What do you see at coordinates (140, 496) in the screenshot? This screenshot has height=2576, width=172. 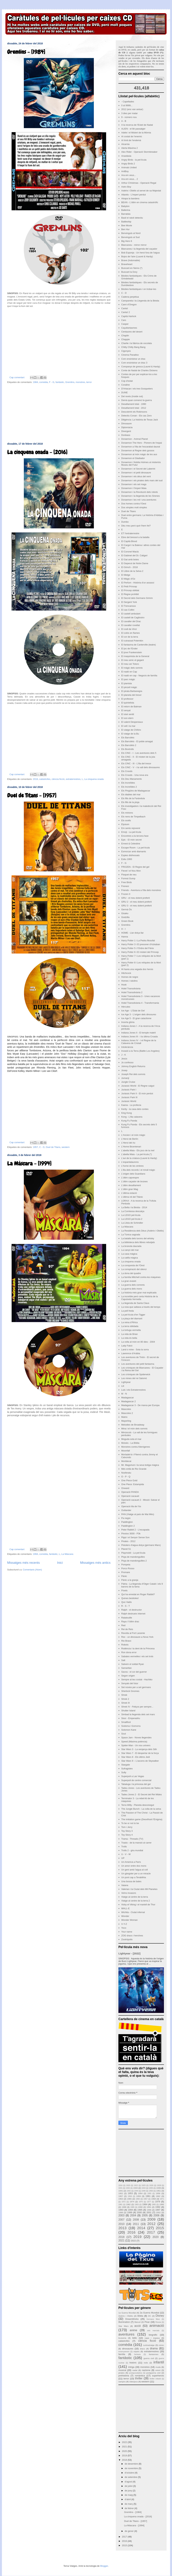 I see `Doraemon i la llegenda de les Sirenes` at bounding box center [140, 496].